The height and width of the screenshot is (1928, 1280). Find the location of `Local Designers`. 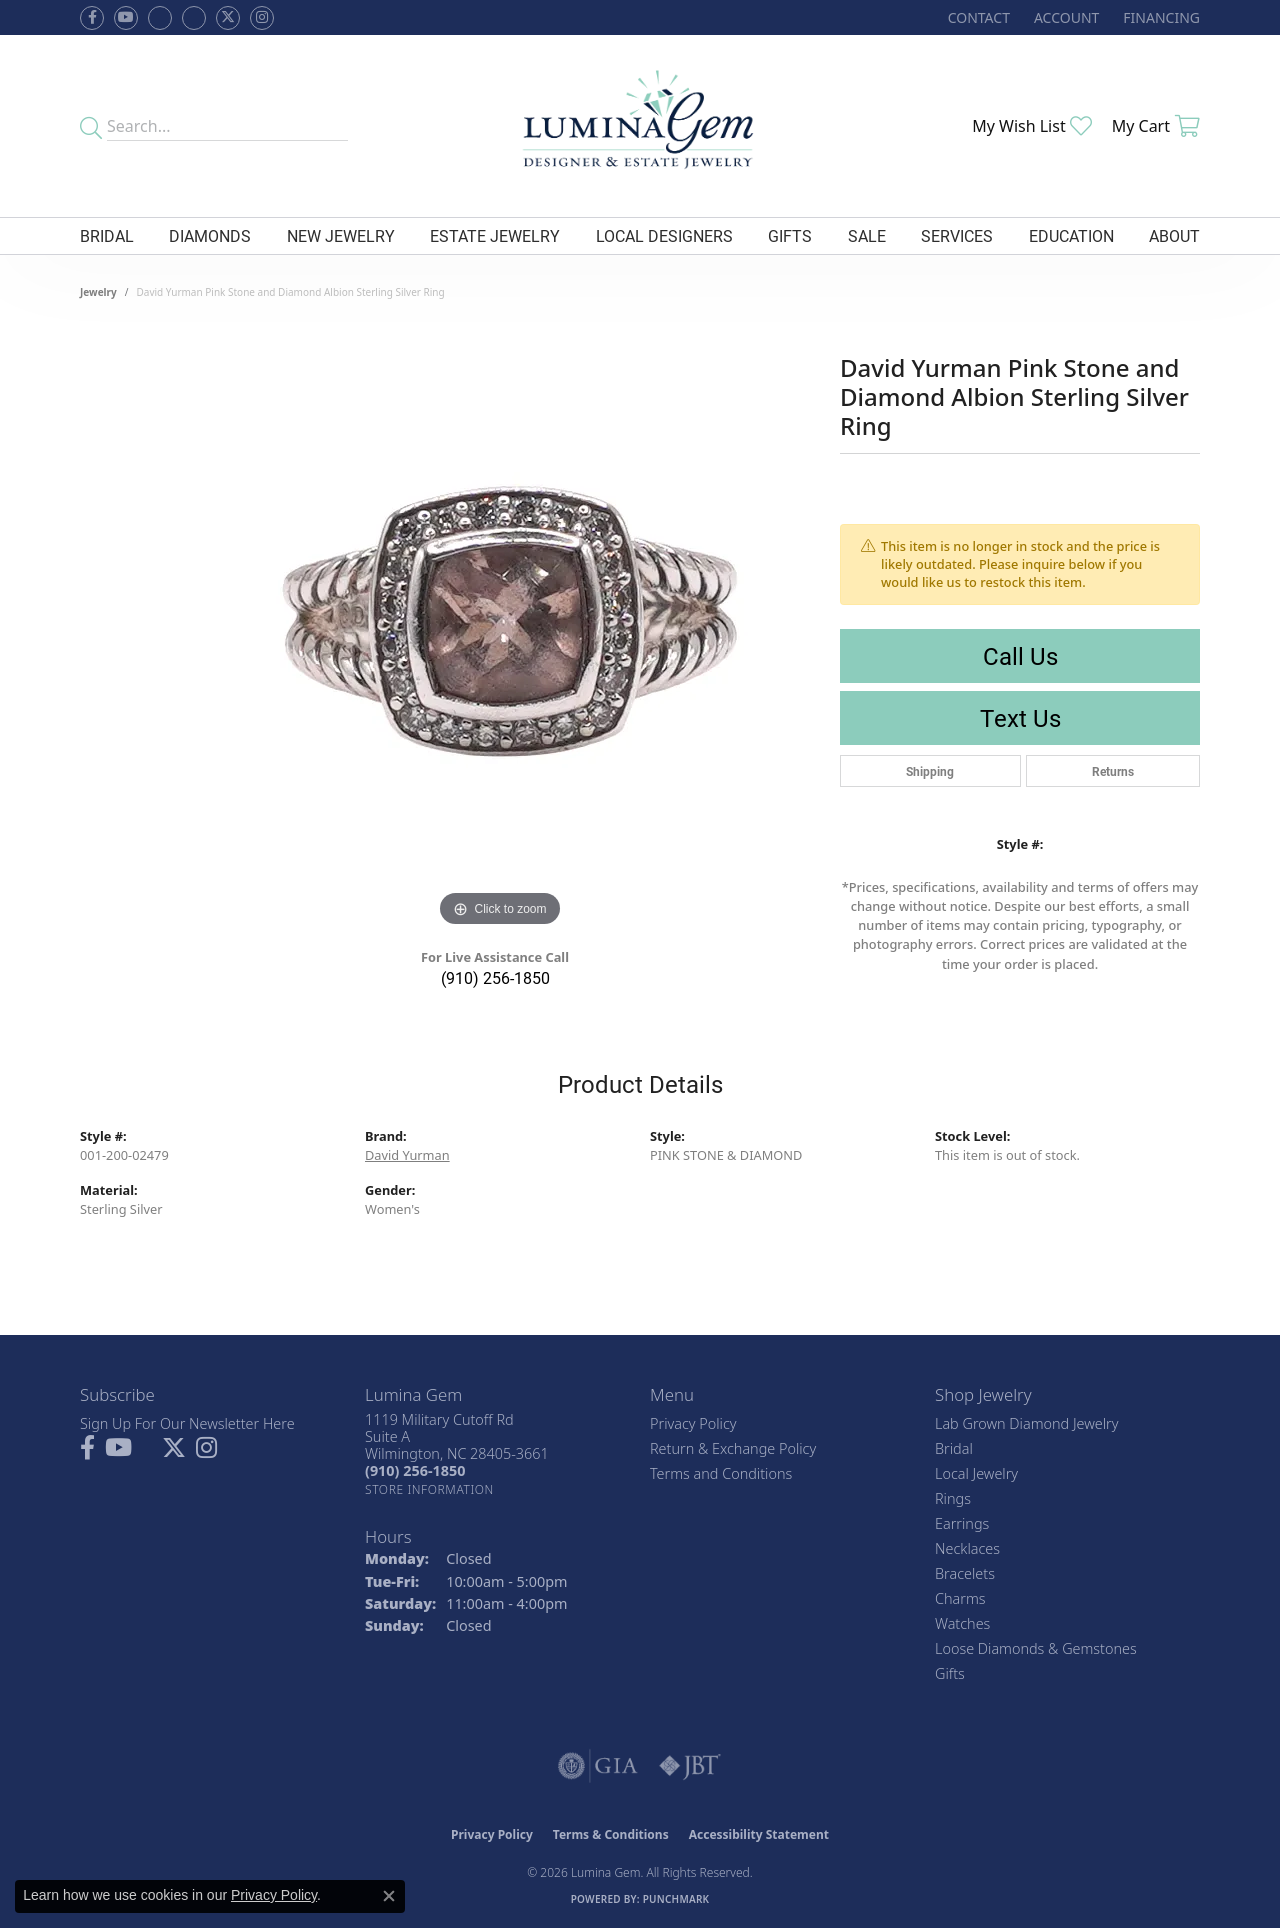

Local Designers is located at coordinates (664, 235).